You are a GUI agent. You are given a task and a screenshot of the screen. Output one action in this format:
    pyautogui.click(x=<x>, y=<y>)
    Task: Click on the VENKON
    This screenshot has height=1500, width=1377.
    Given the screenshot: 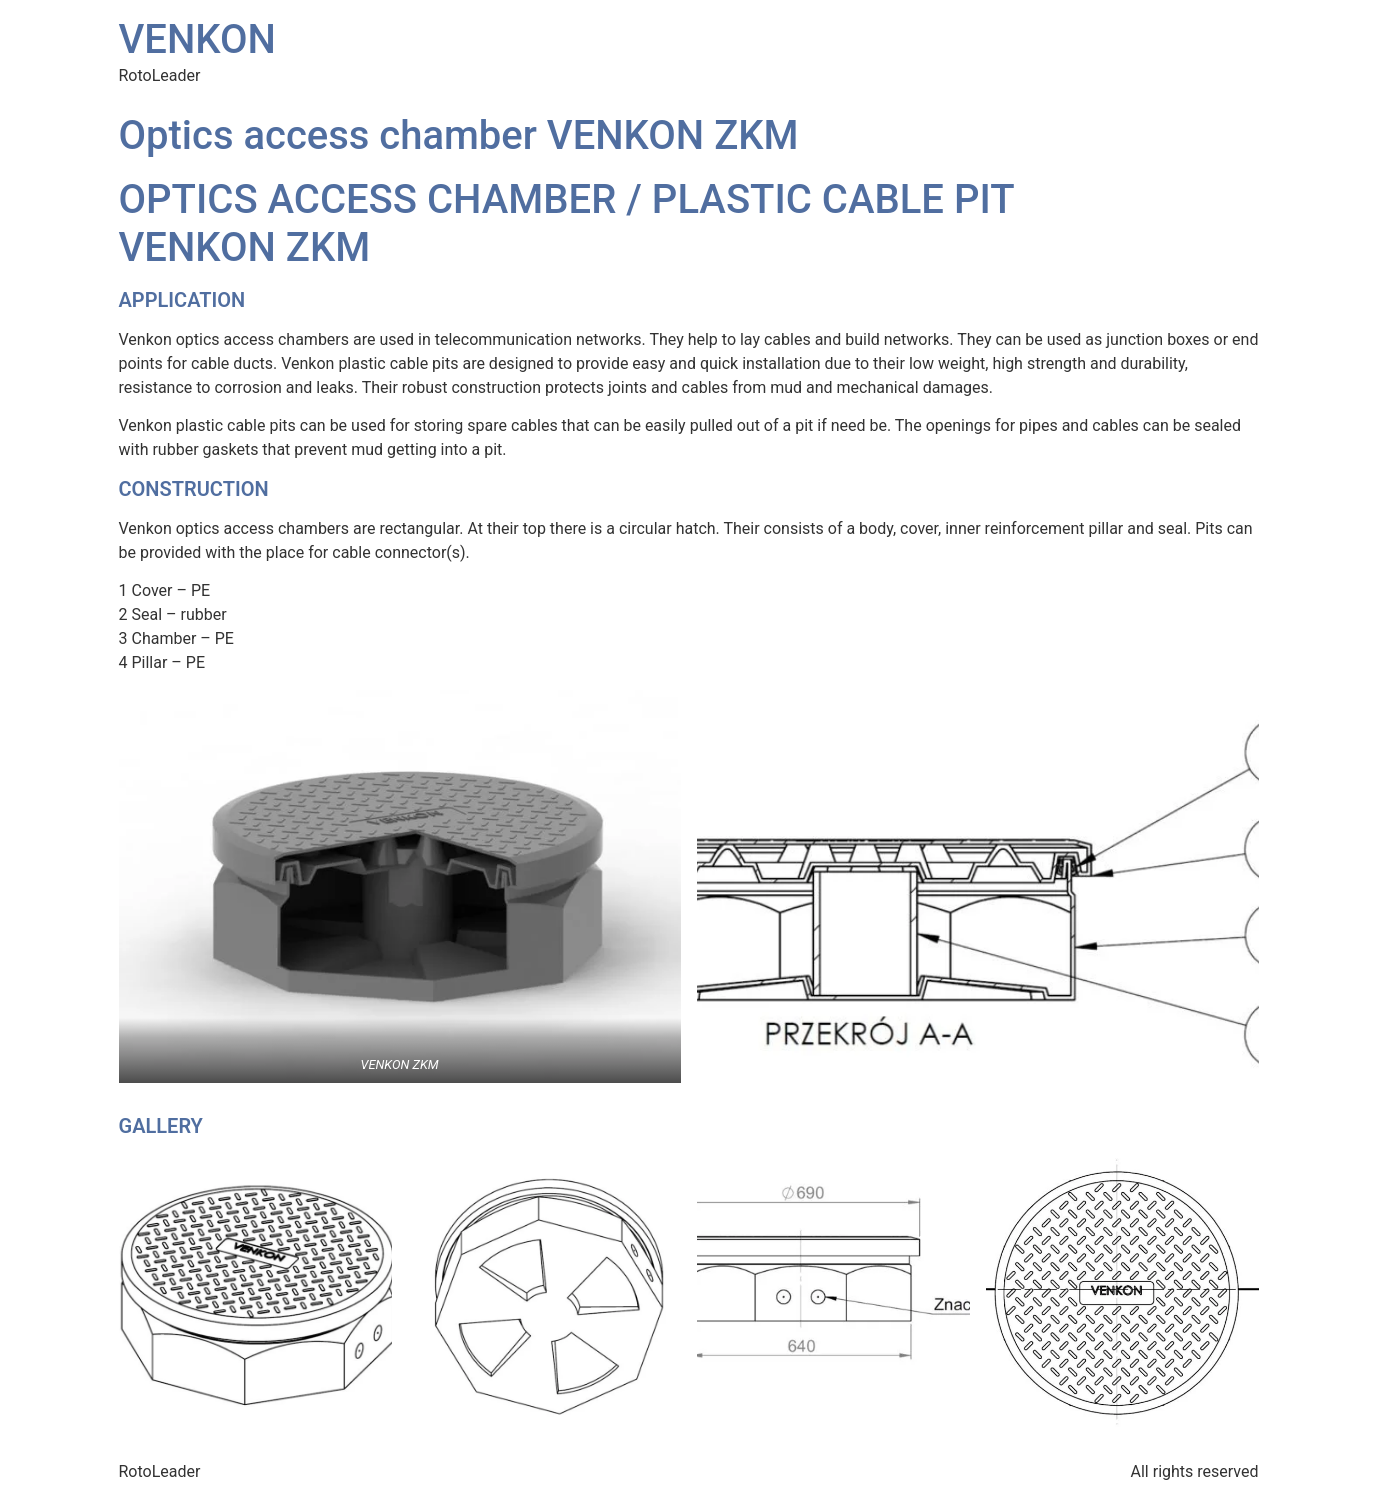 What is the action you would take?
    pyautogui.click(x=197, y=39)
    